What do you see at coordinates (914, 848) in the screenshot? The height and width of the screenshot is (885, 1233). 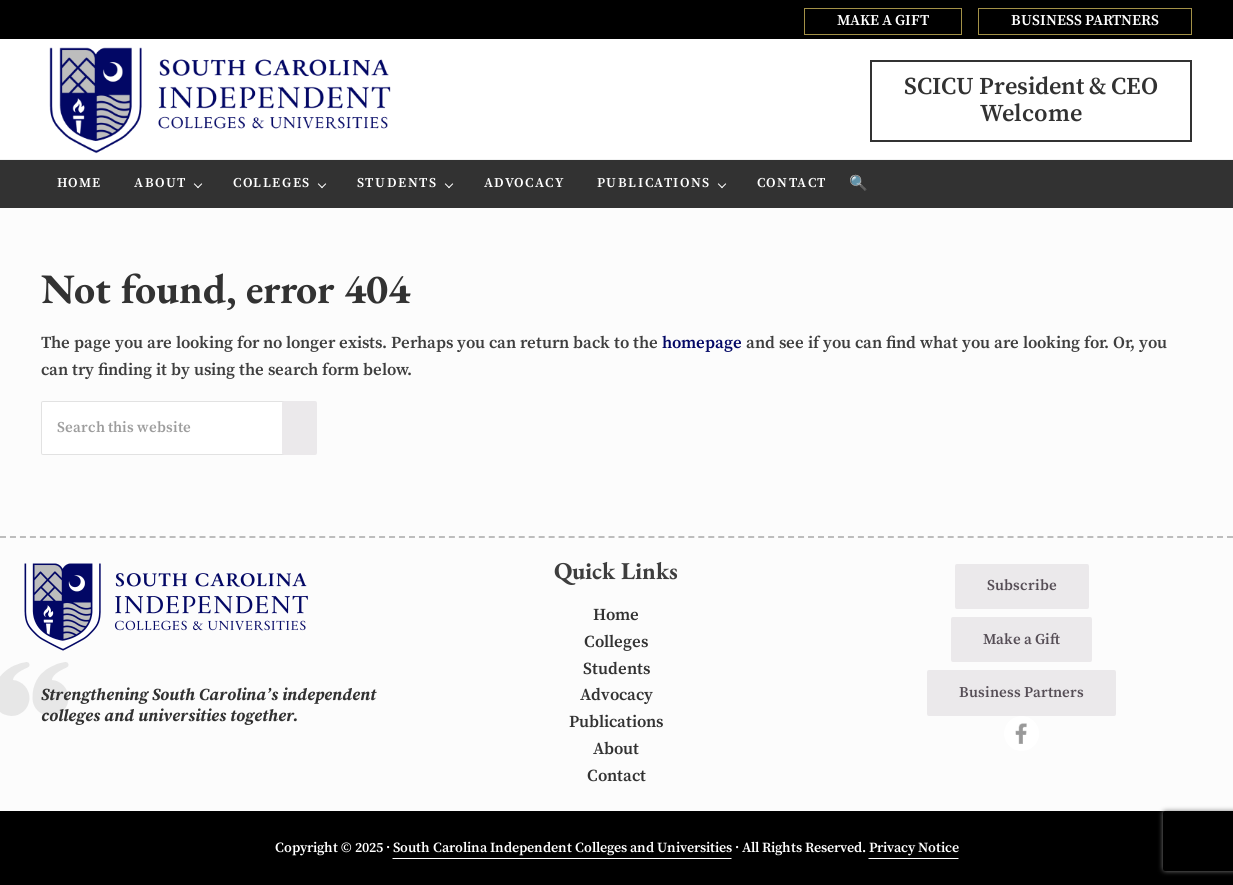 I see `Privacy Notice` at bounding box center [914, 848].